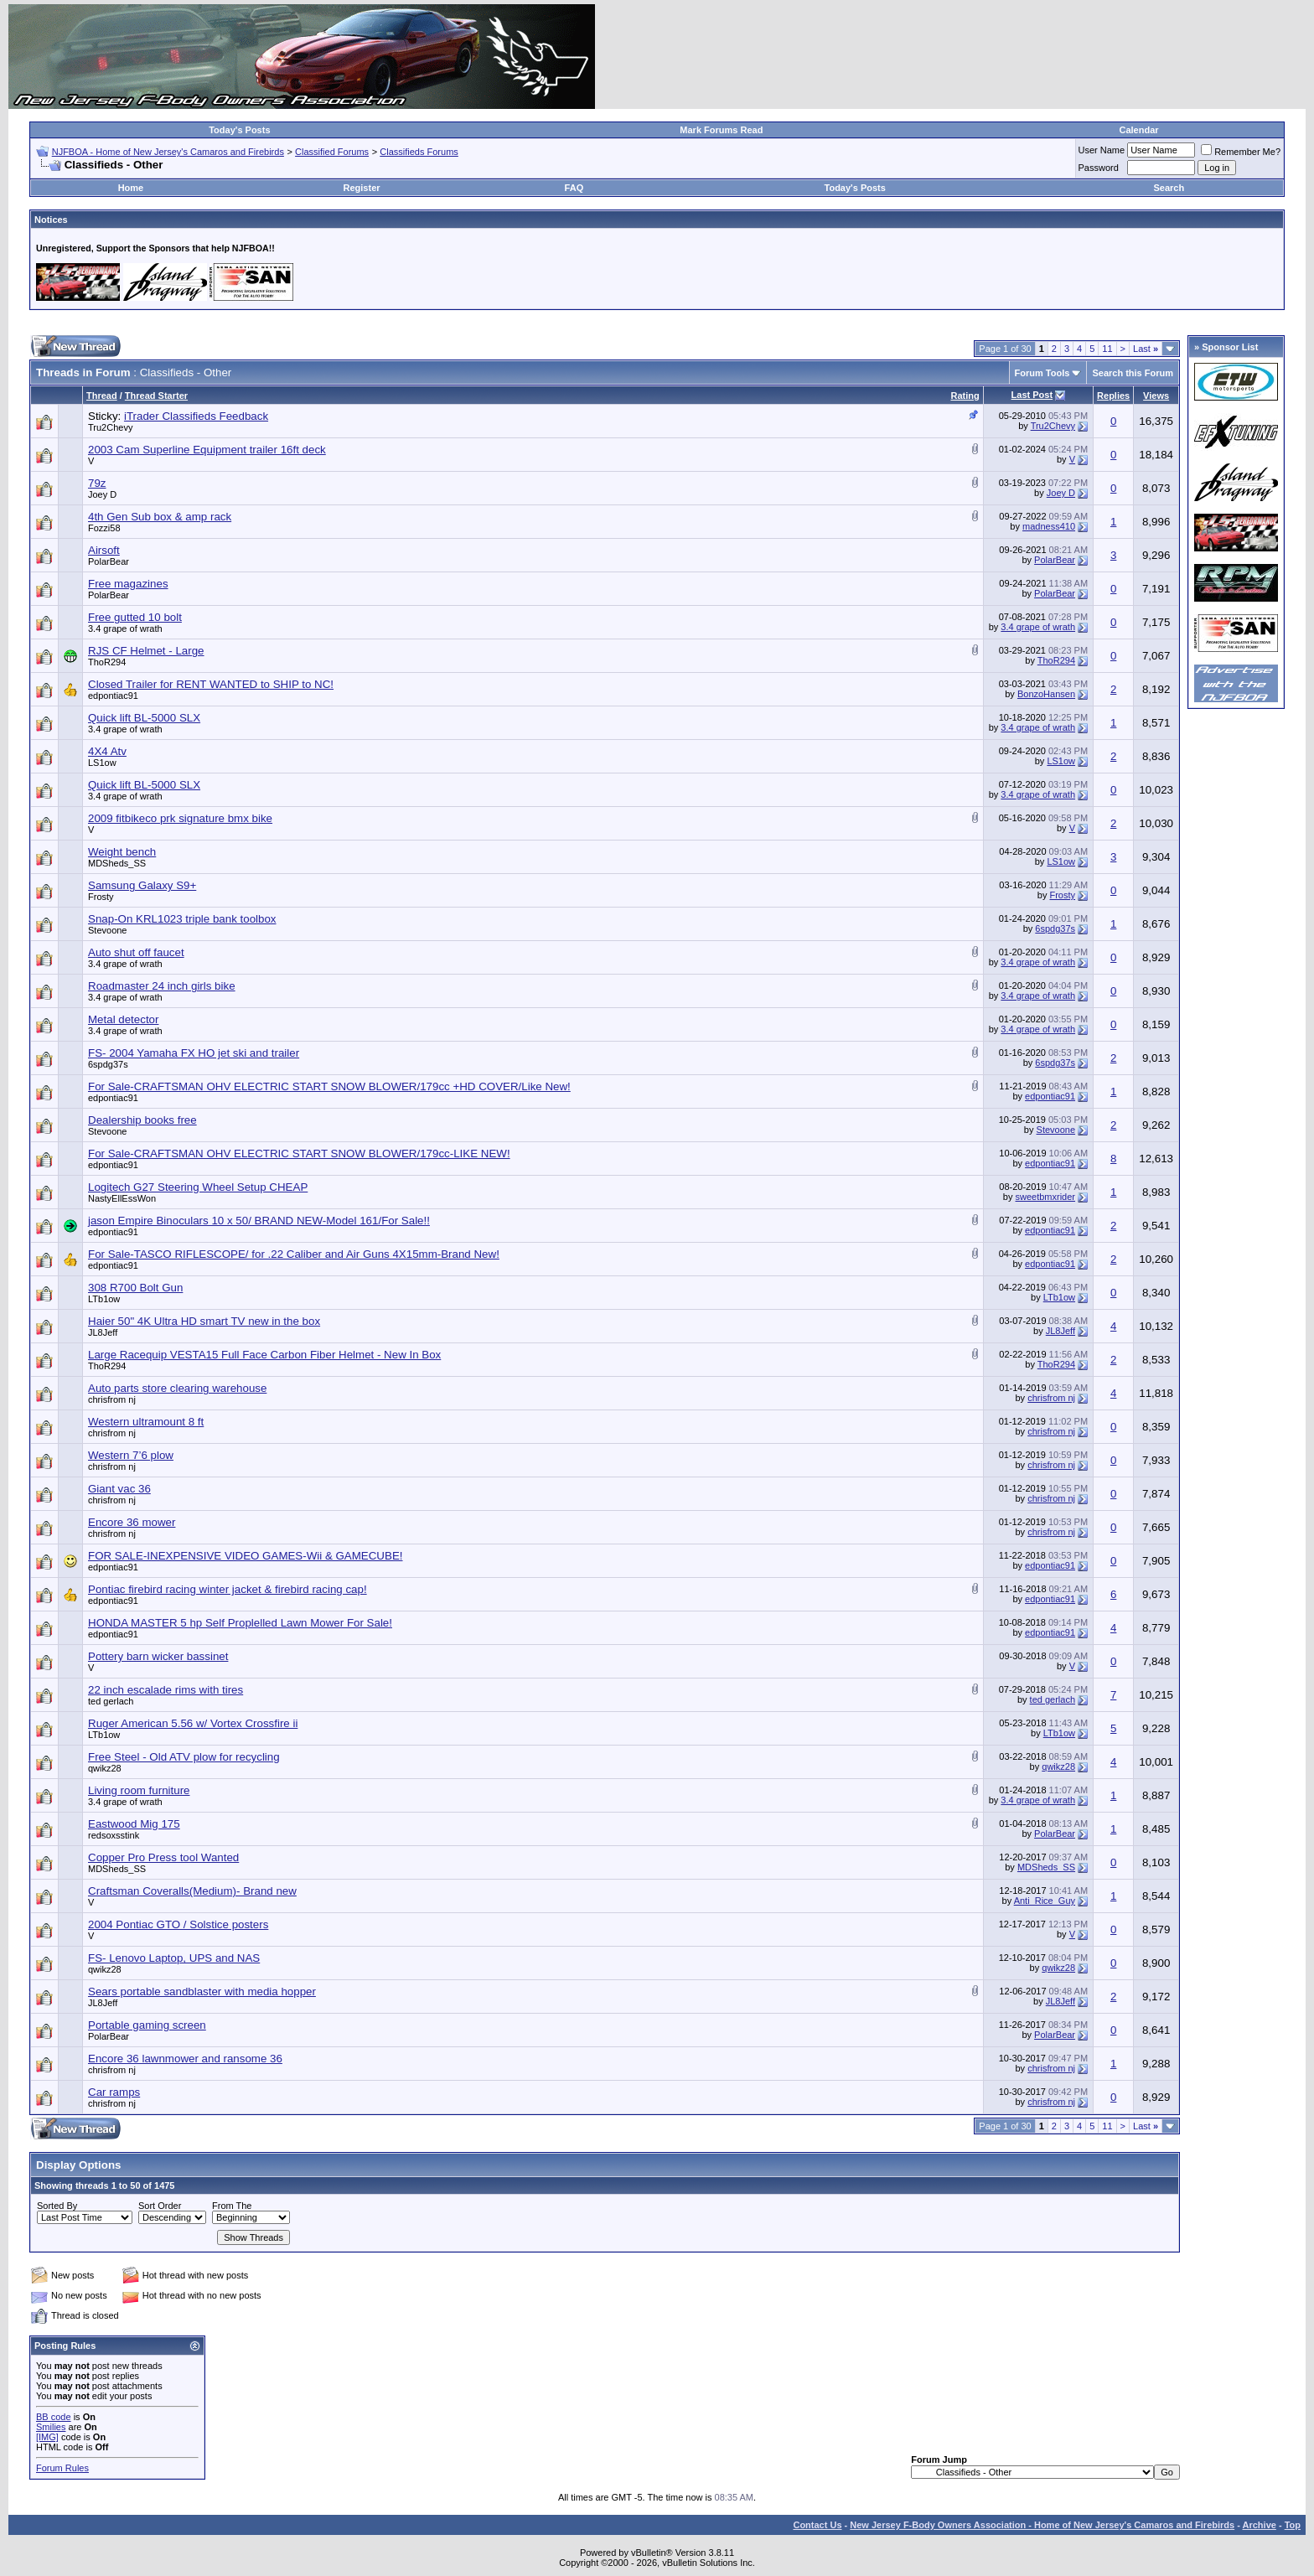 This screenshot has width=1314, height=2576. I want to click on Copper Pro Press tool Wanted, so click(163, 1857).